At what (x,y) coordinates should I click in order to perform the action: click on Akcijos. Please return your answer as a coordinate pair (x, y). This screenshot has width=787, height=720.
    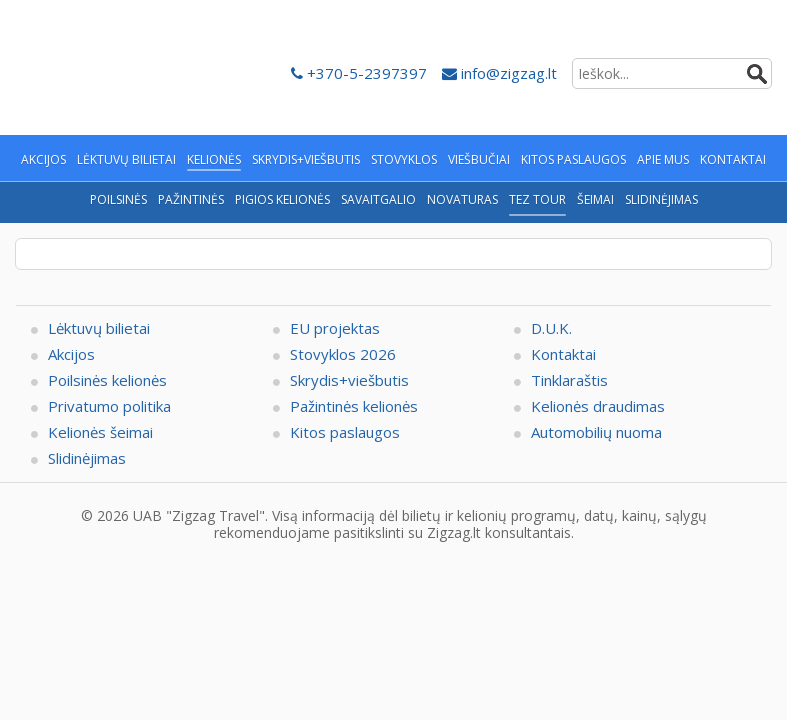
    Looking at the image, I should click on (71, 354).